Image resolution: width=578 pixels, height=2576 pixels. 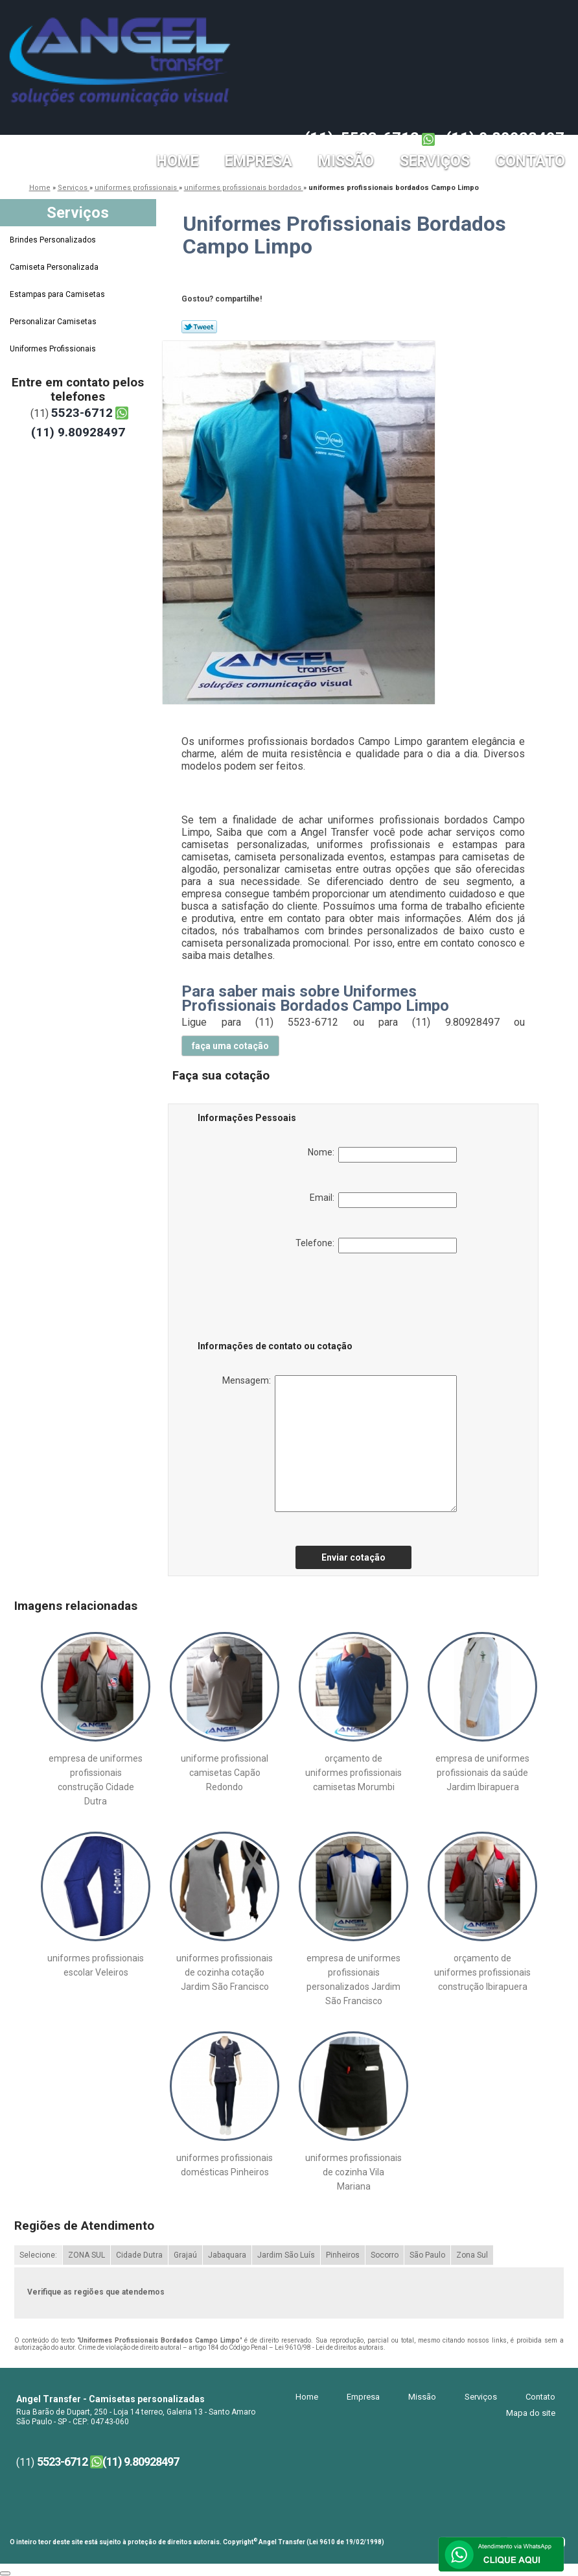 I want to click on Nome:, so click(x=382, y=1155).